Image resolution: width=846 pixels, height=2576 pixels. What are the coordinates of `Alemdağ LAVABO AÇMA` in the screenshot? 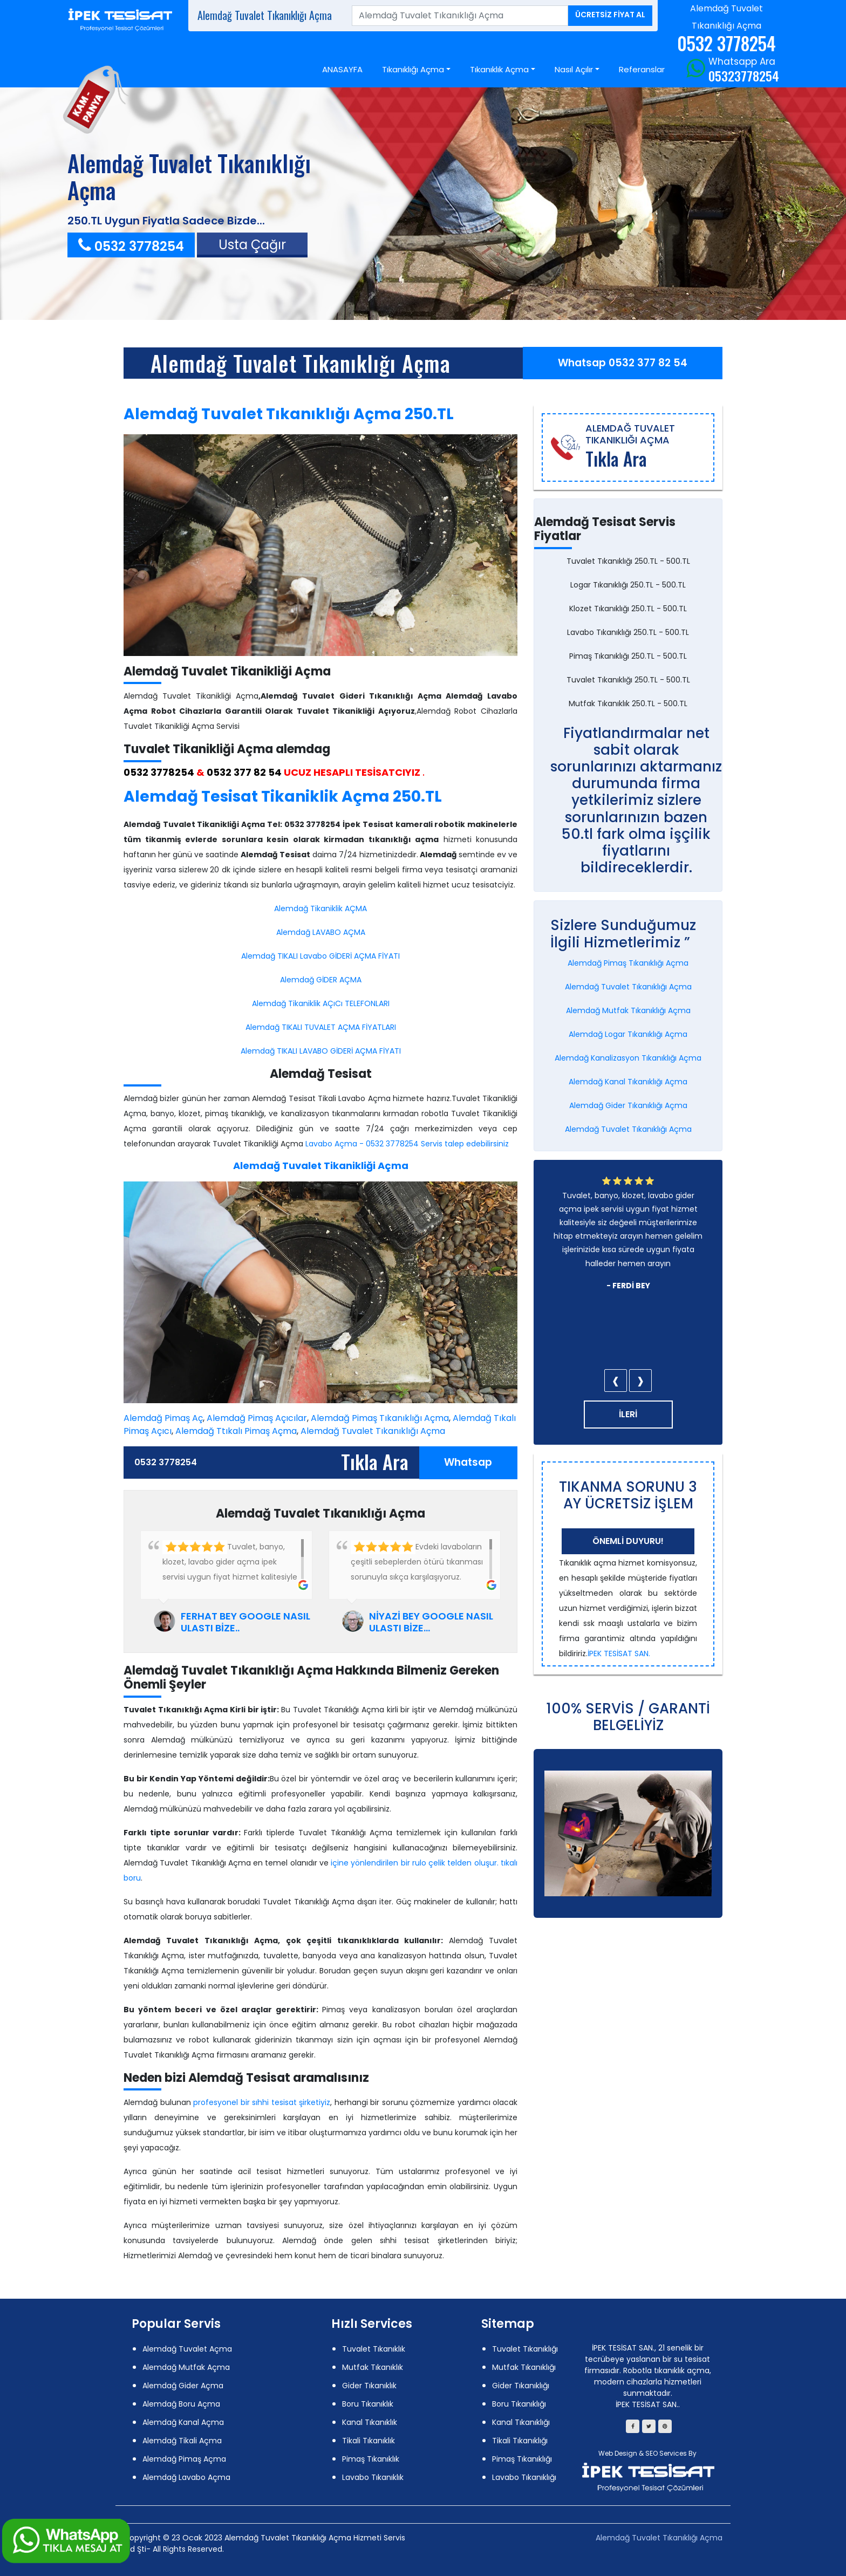 It's located at (320, 932).